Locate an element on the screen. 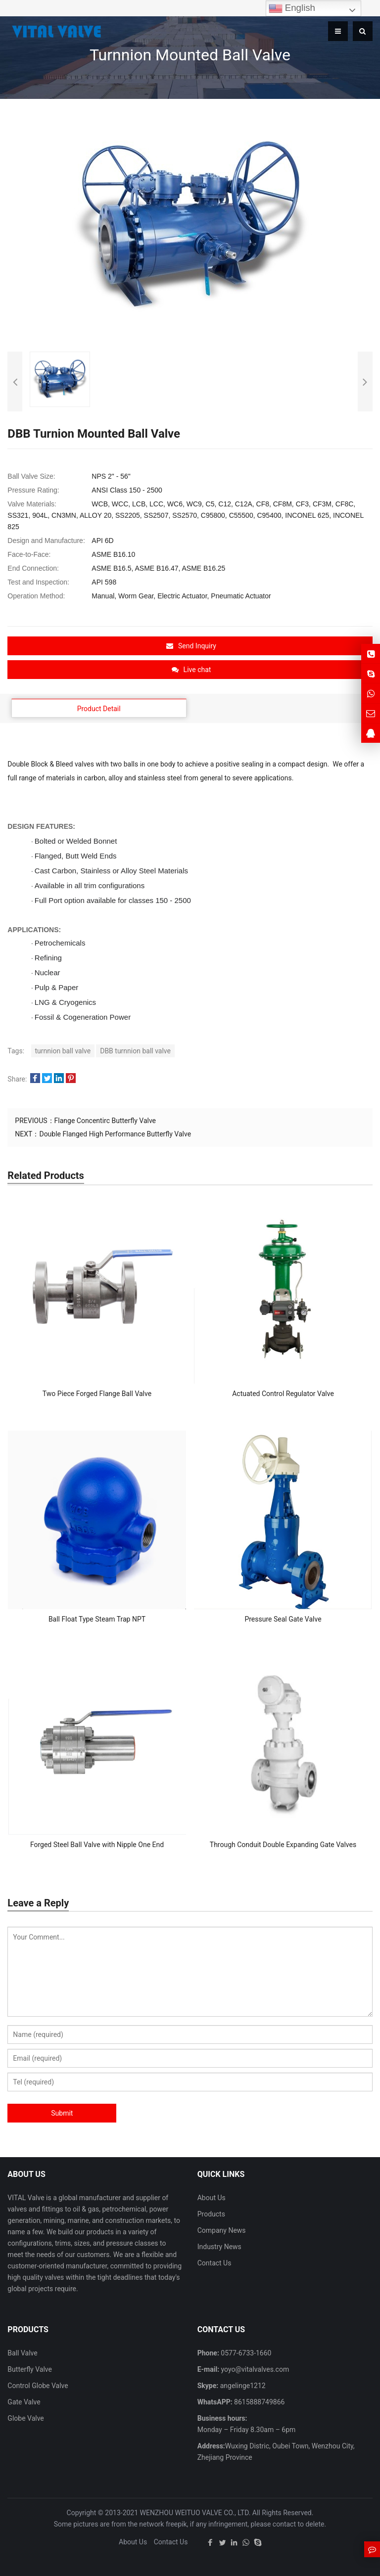  Send Inquiry is located at coordinates (191, 646).